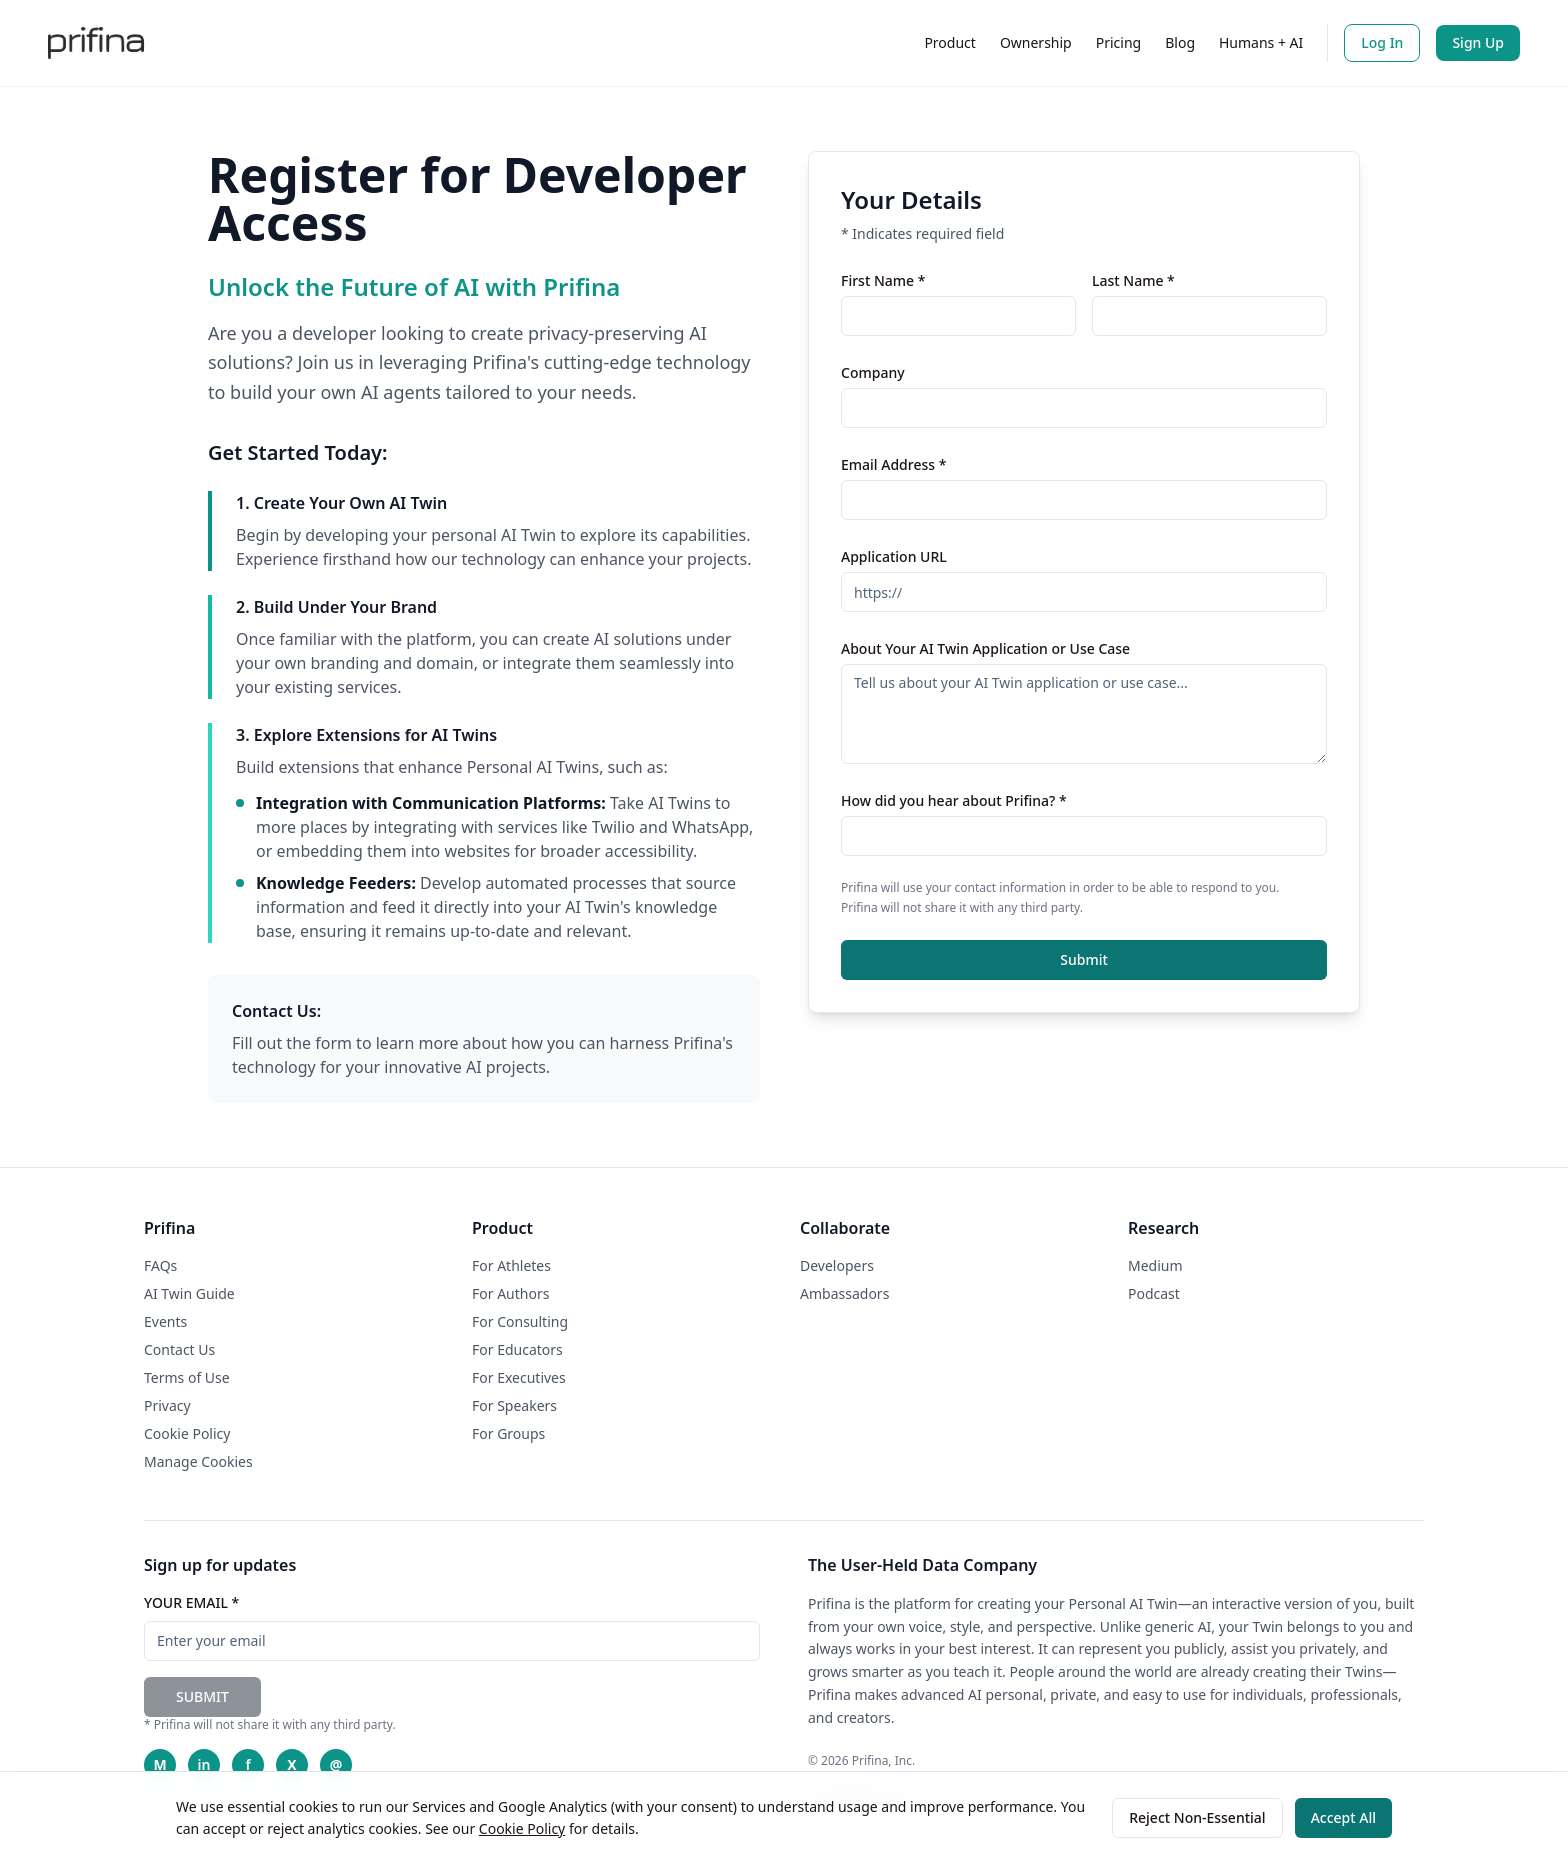  Describe the element at coordinates (514, 1405) in the screenshot. I see `For Speakers` at that location.